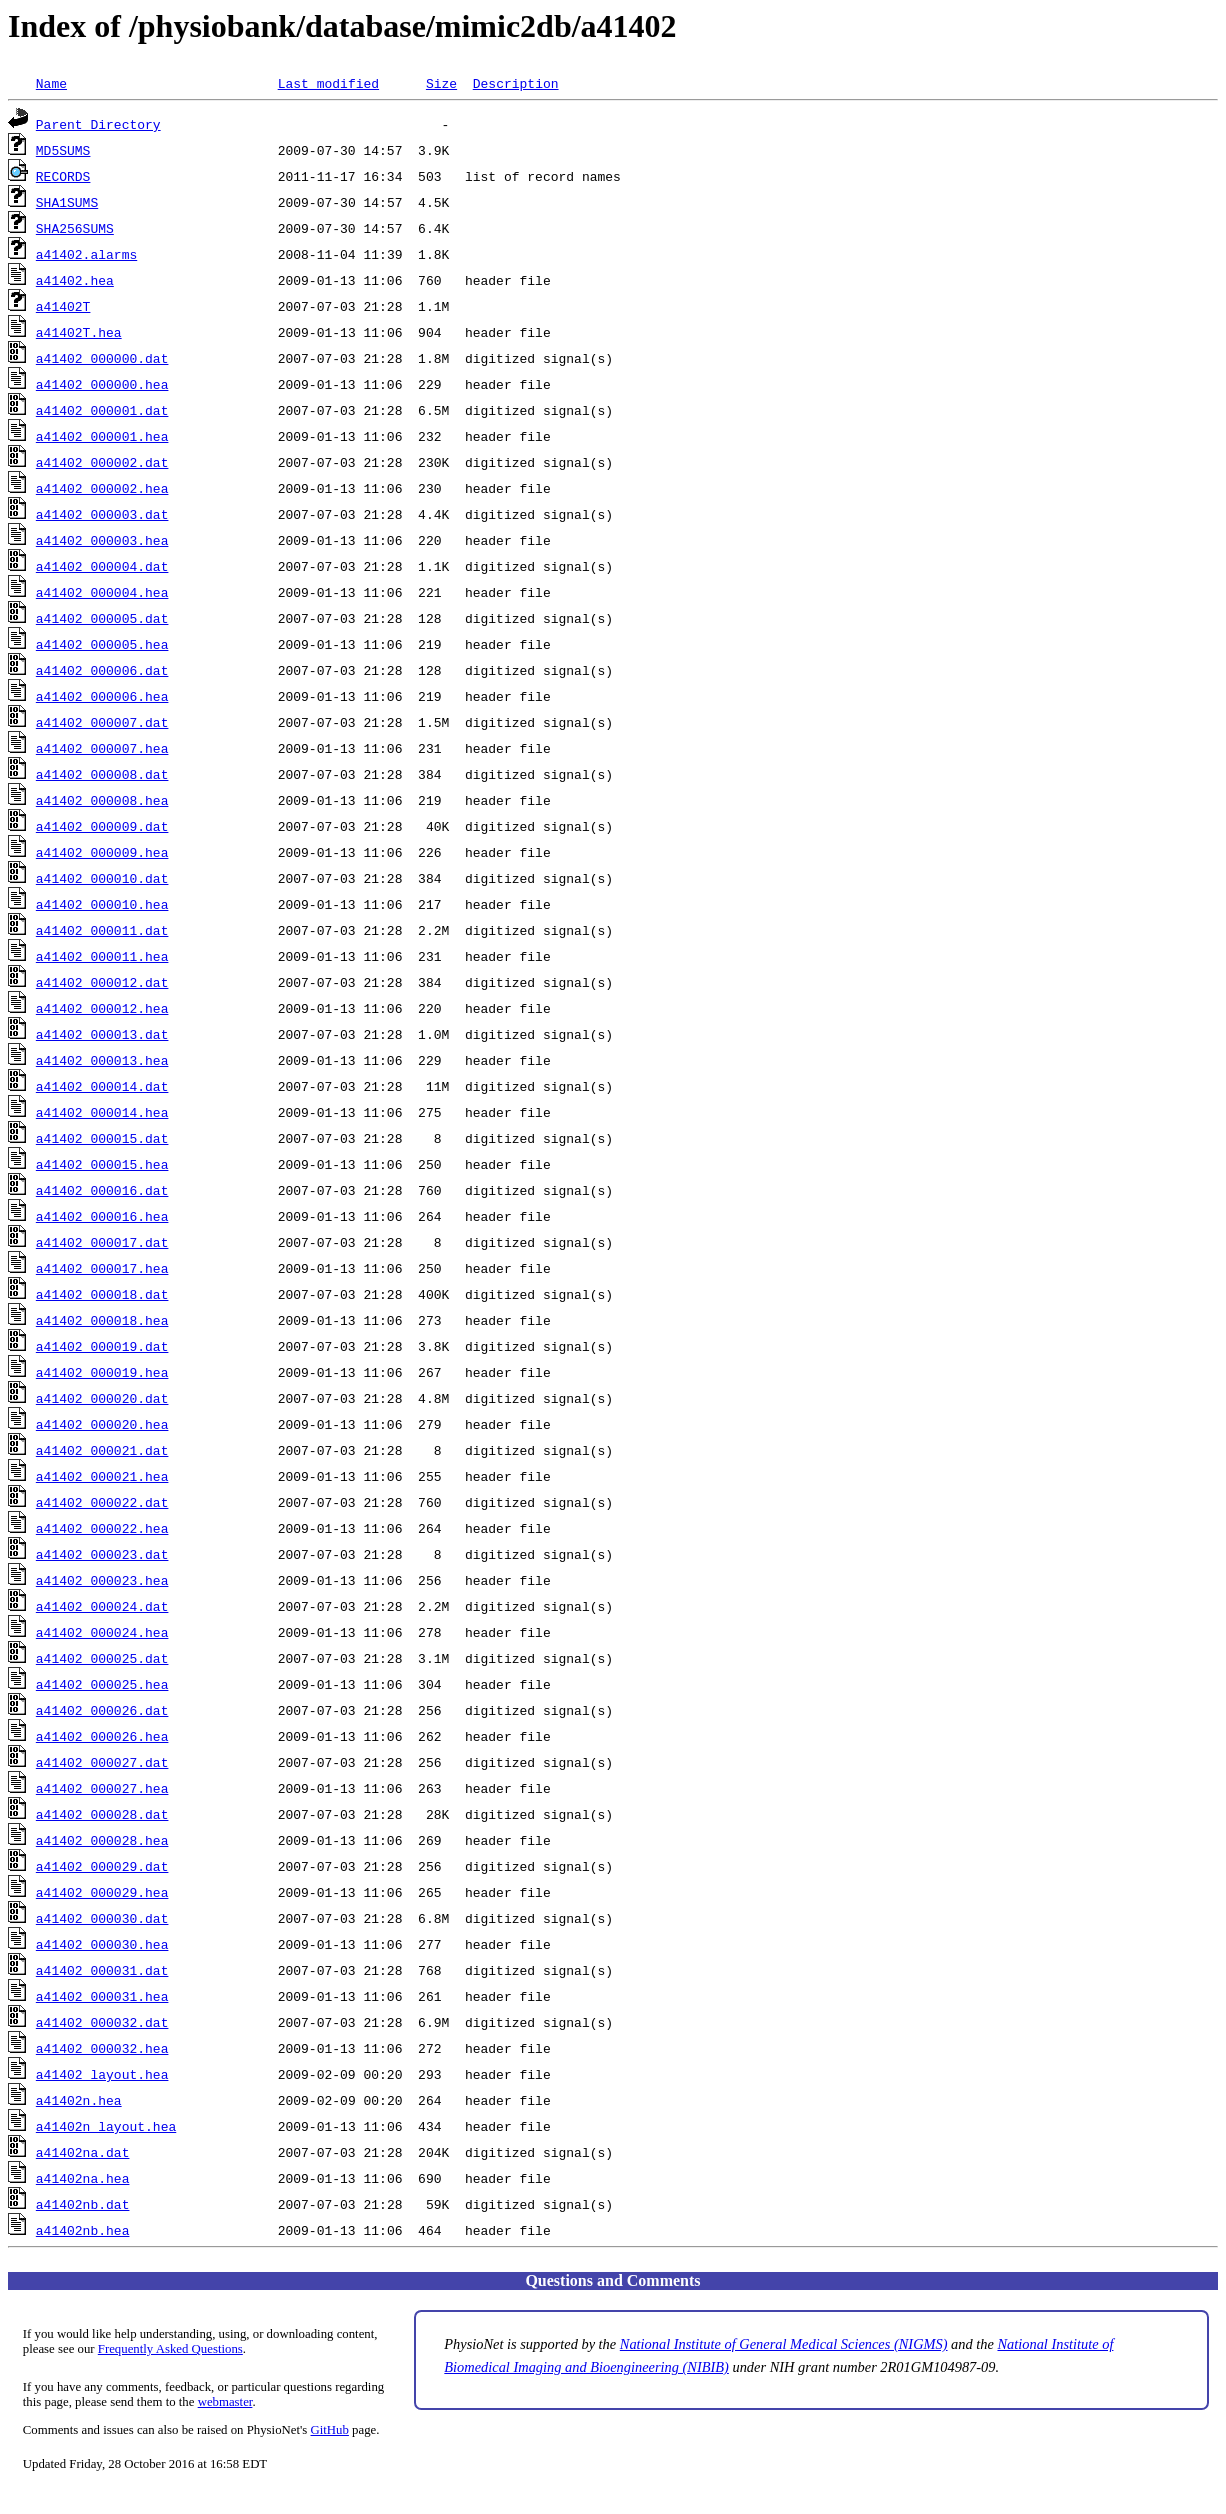  Describe the element at coordinates (784, 2344) in the screenshot. I see `National Institute of General Medical Sciences (NIGMS)` at that location.